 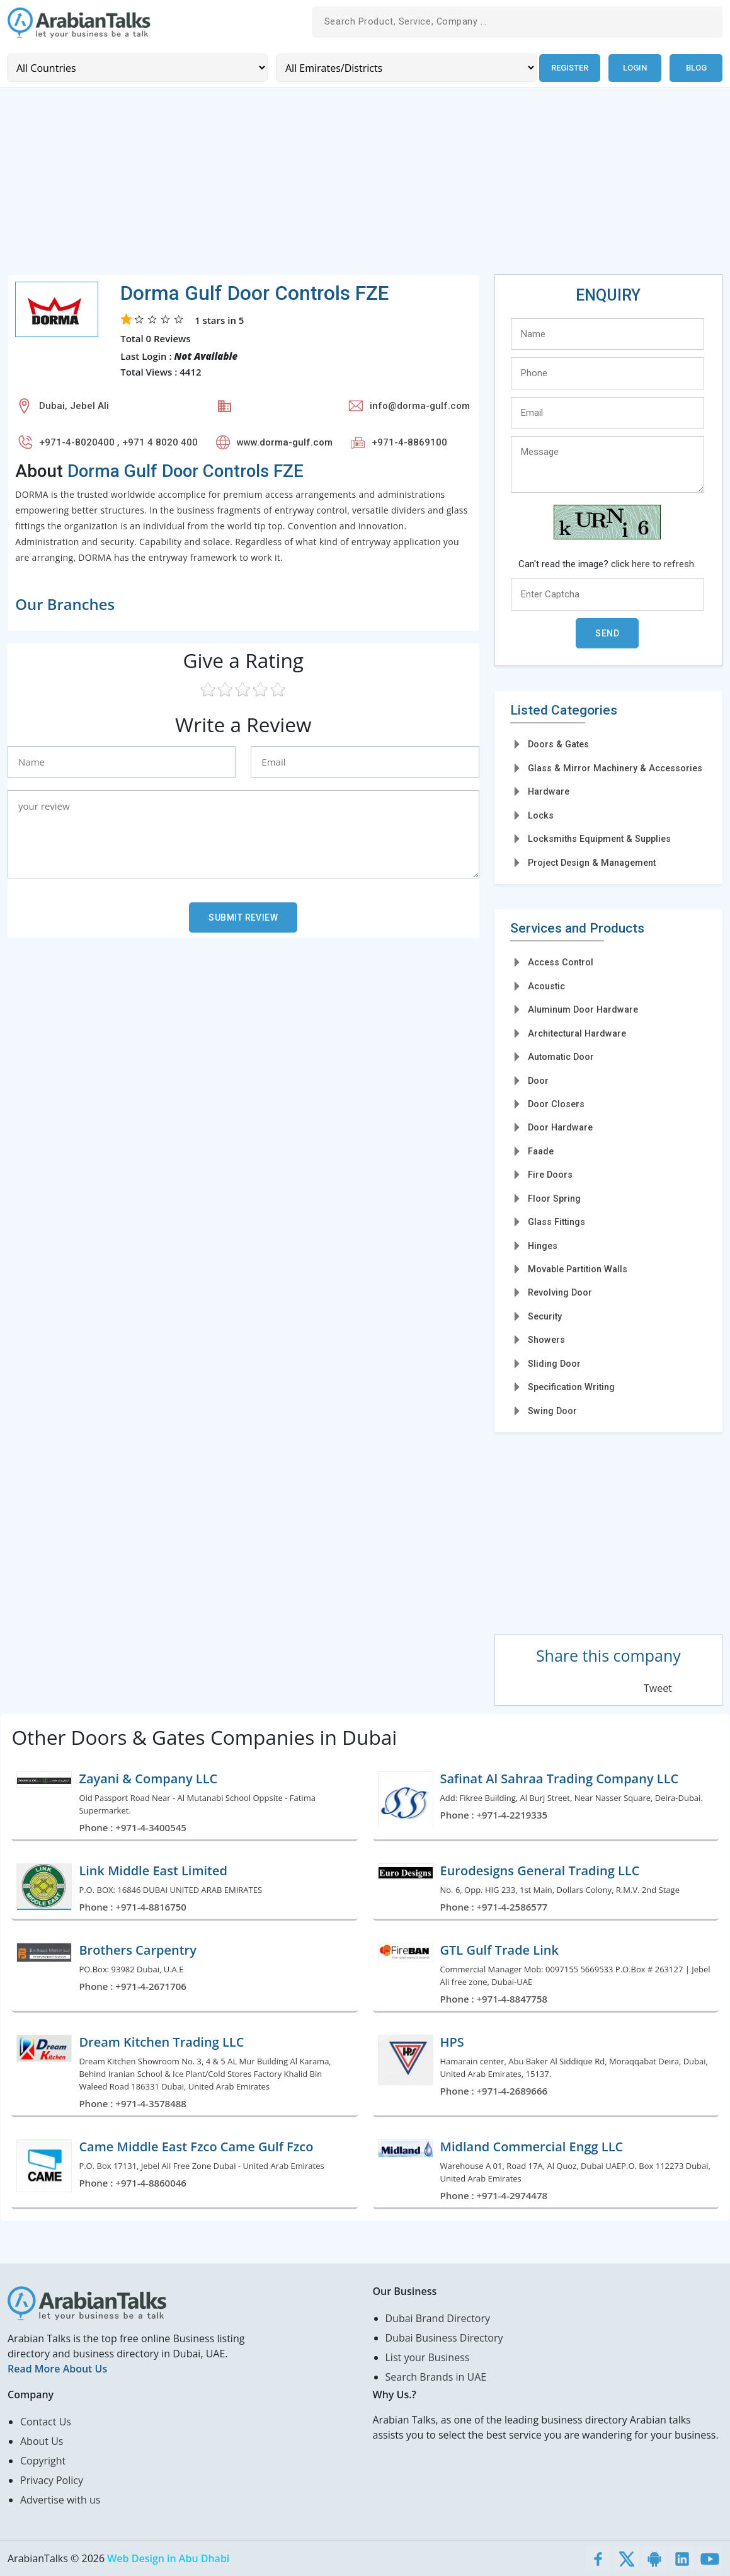 What do you see at coordinates (405, 67) in the screenshot?
I see `[Emirates/Districts]` at bounding box center [405, 67].